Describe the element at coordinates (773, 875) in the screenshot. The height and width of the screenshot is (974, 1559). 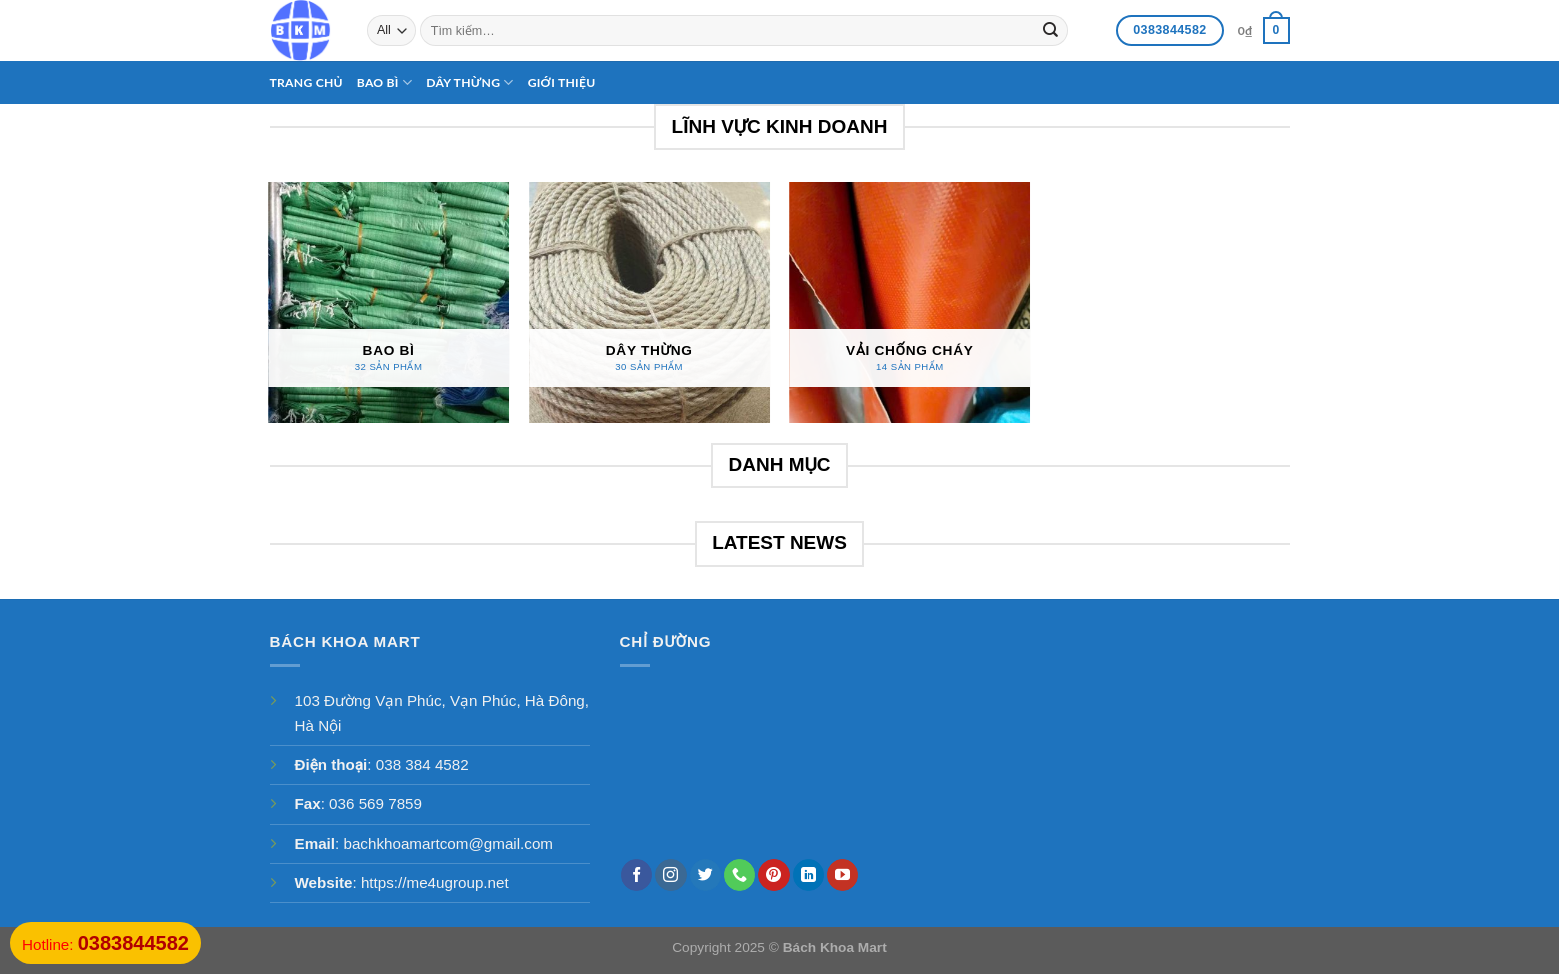
I see `[Follow on Pinterest]` at that location.